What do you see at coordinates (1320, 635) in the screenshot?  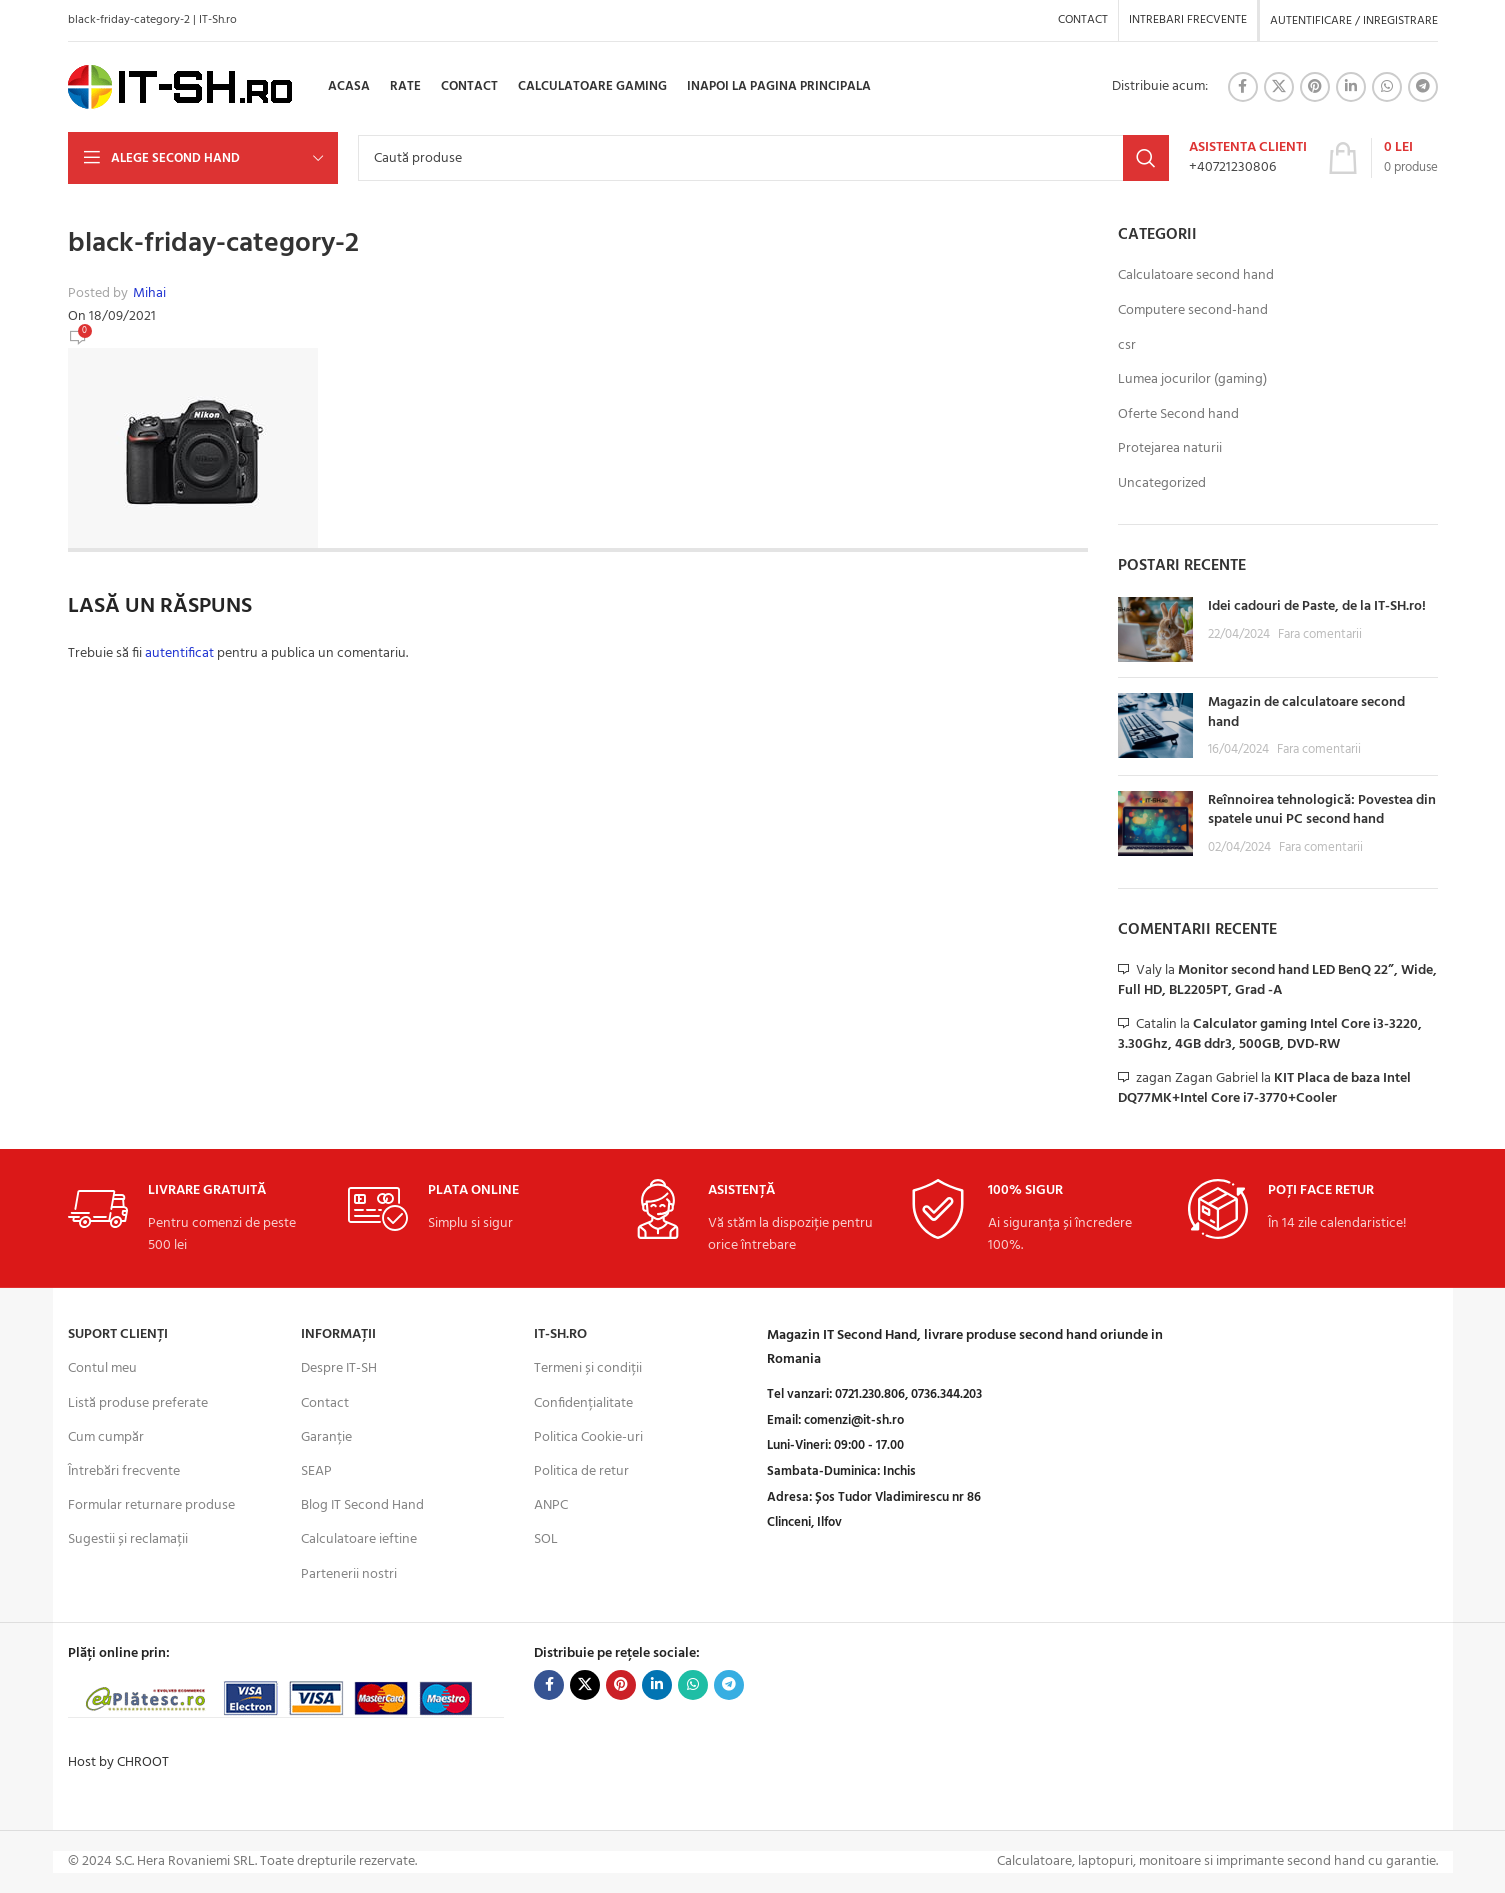 I see `Fara comentarii` at bounding box center [1320, 635].